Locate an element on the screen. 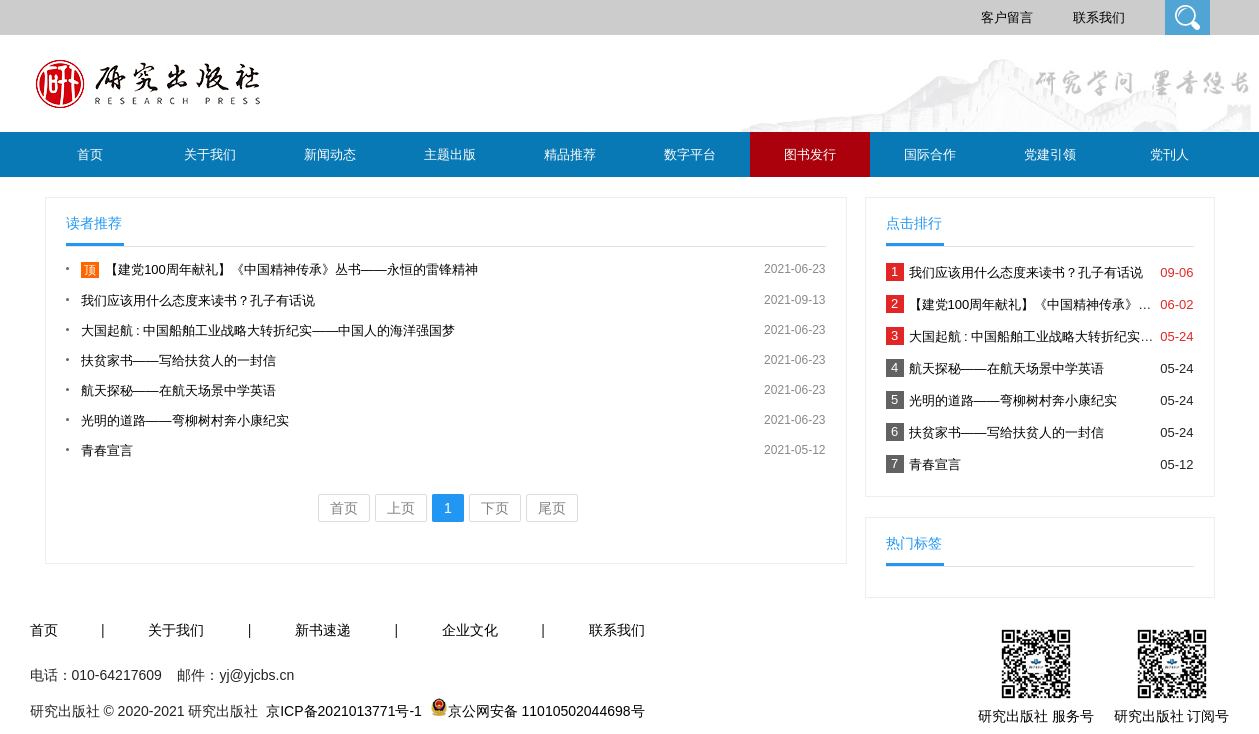  新闻动态 is located at coordinates (330, 154).